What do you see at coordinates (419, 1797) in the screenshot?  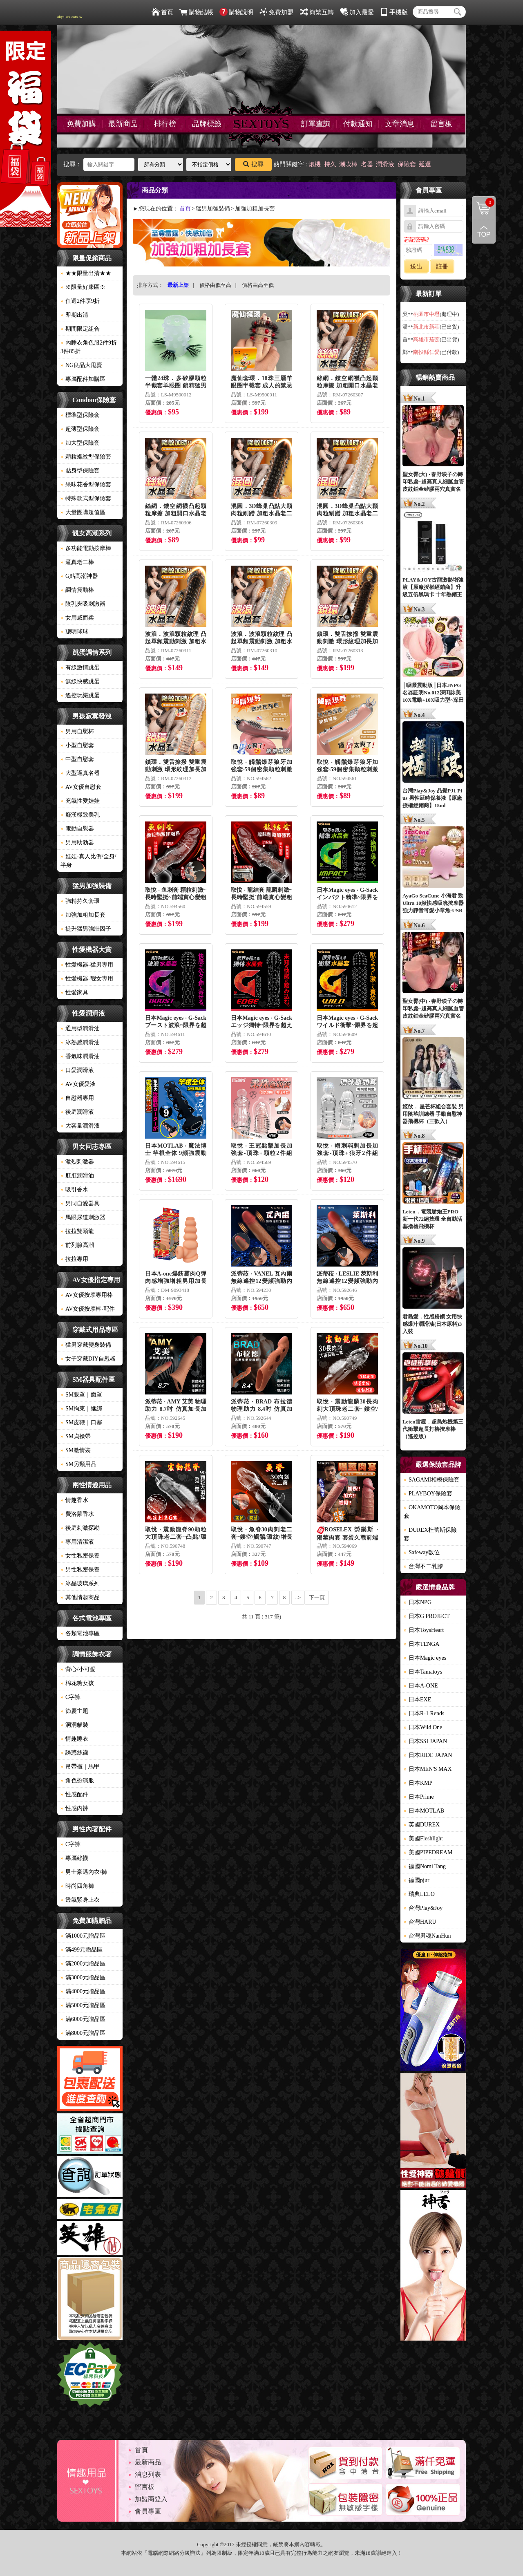 I see `日本Prime` at bounding box center [419, 1797].